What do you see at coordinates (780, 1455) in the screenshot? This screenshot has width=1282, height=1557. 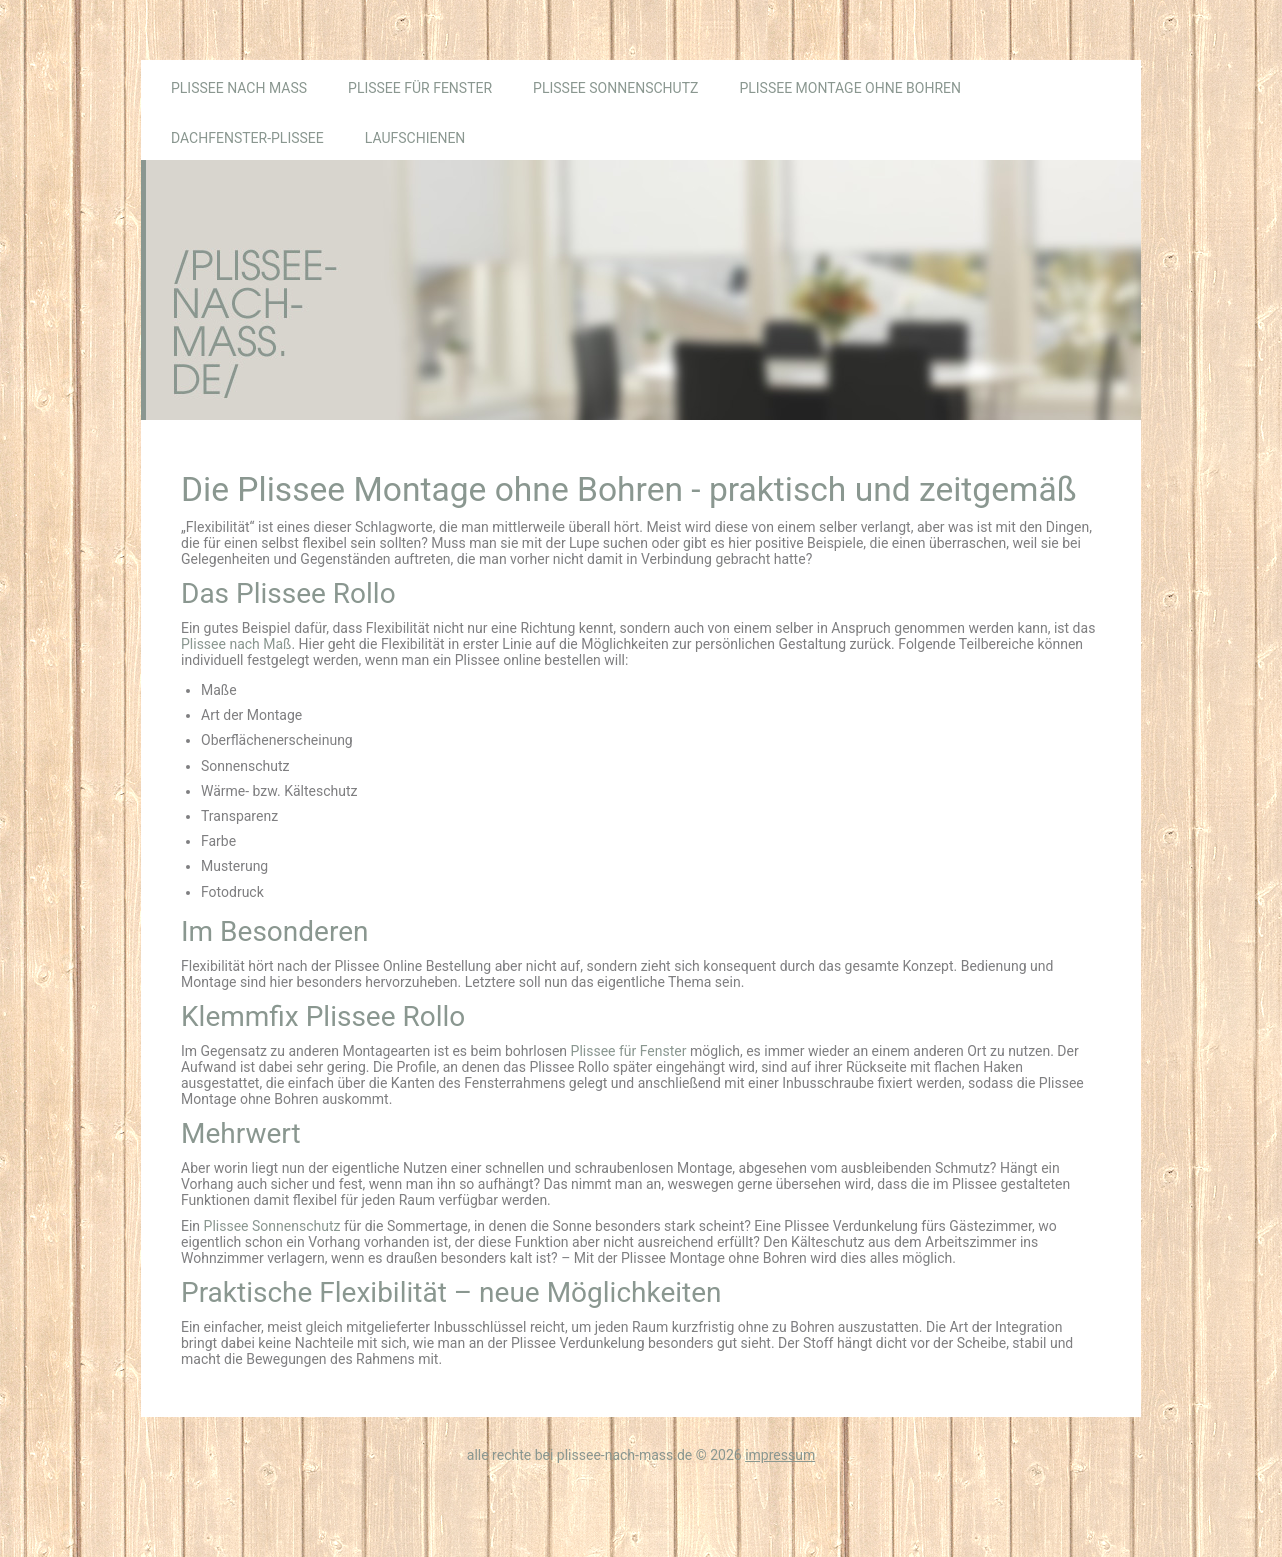 I see `Impressum` at bounding box center [780, 1455].